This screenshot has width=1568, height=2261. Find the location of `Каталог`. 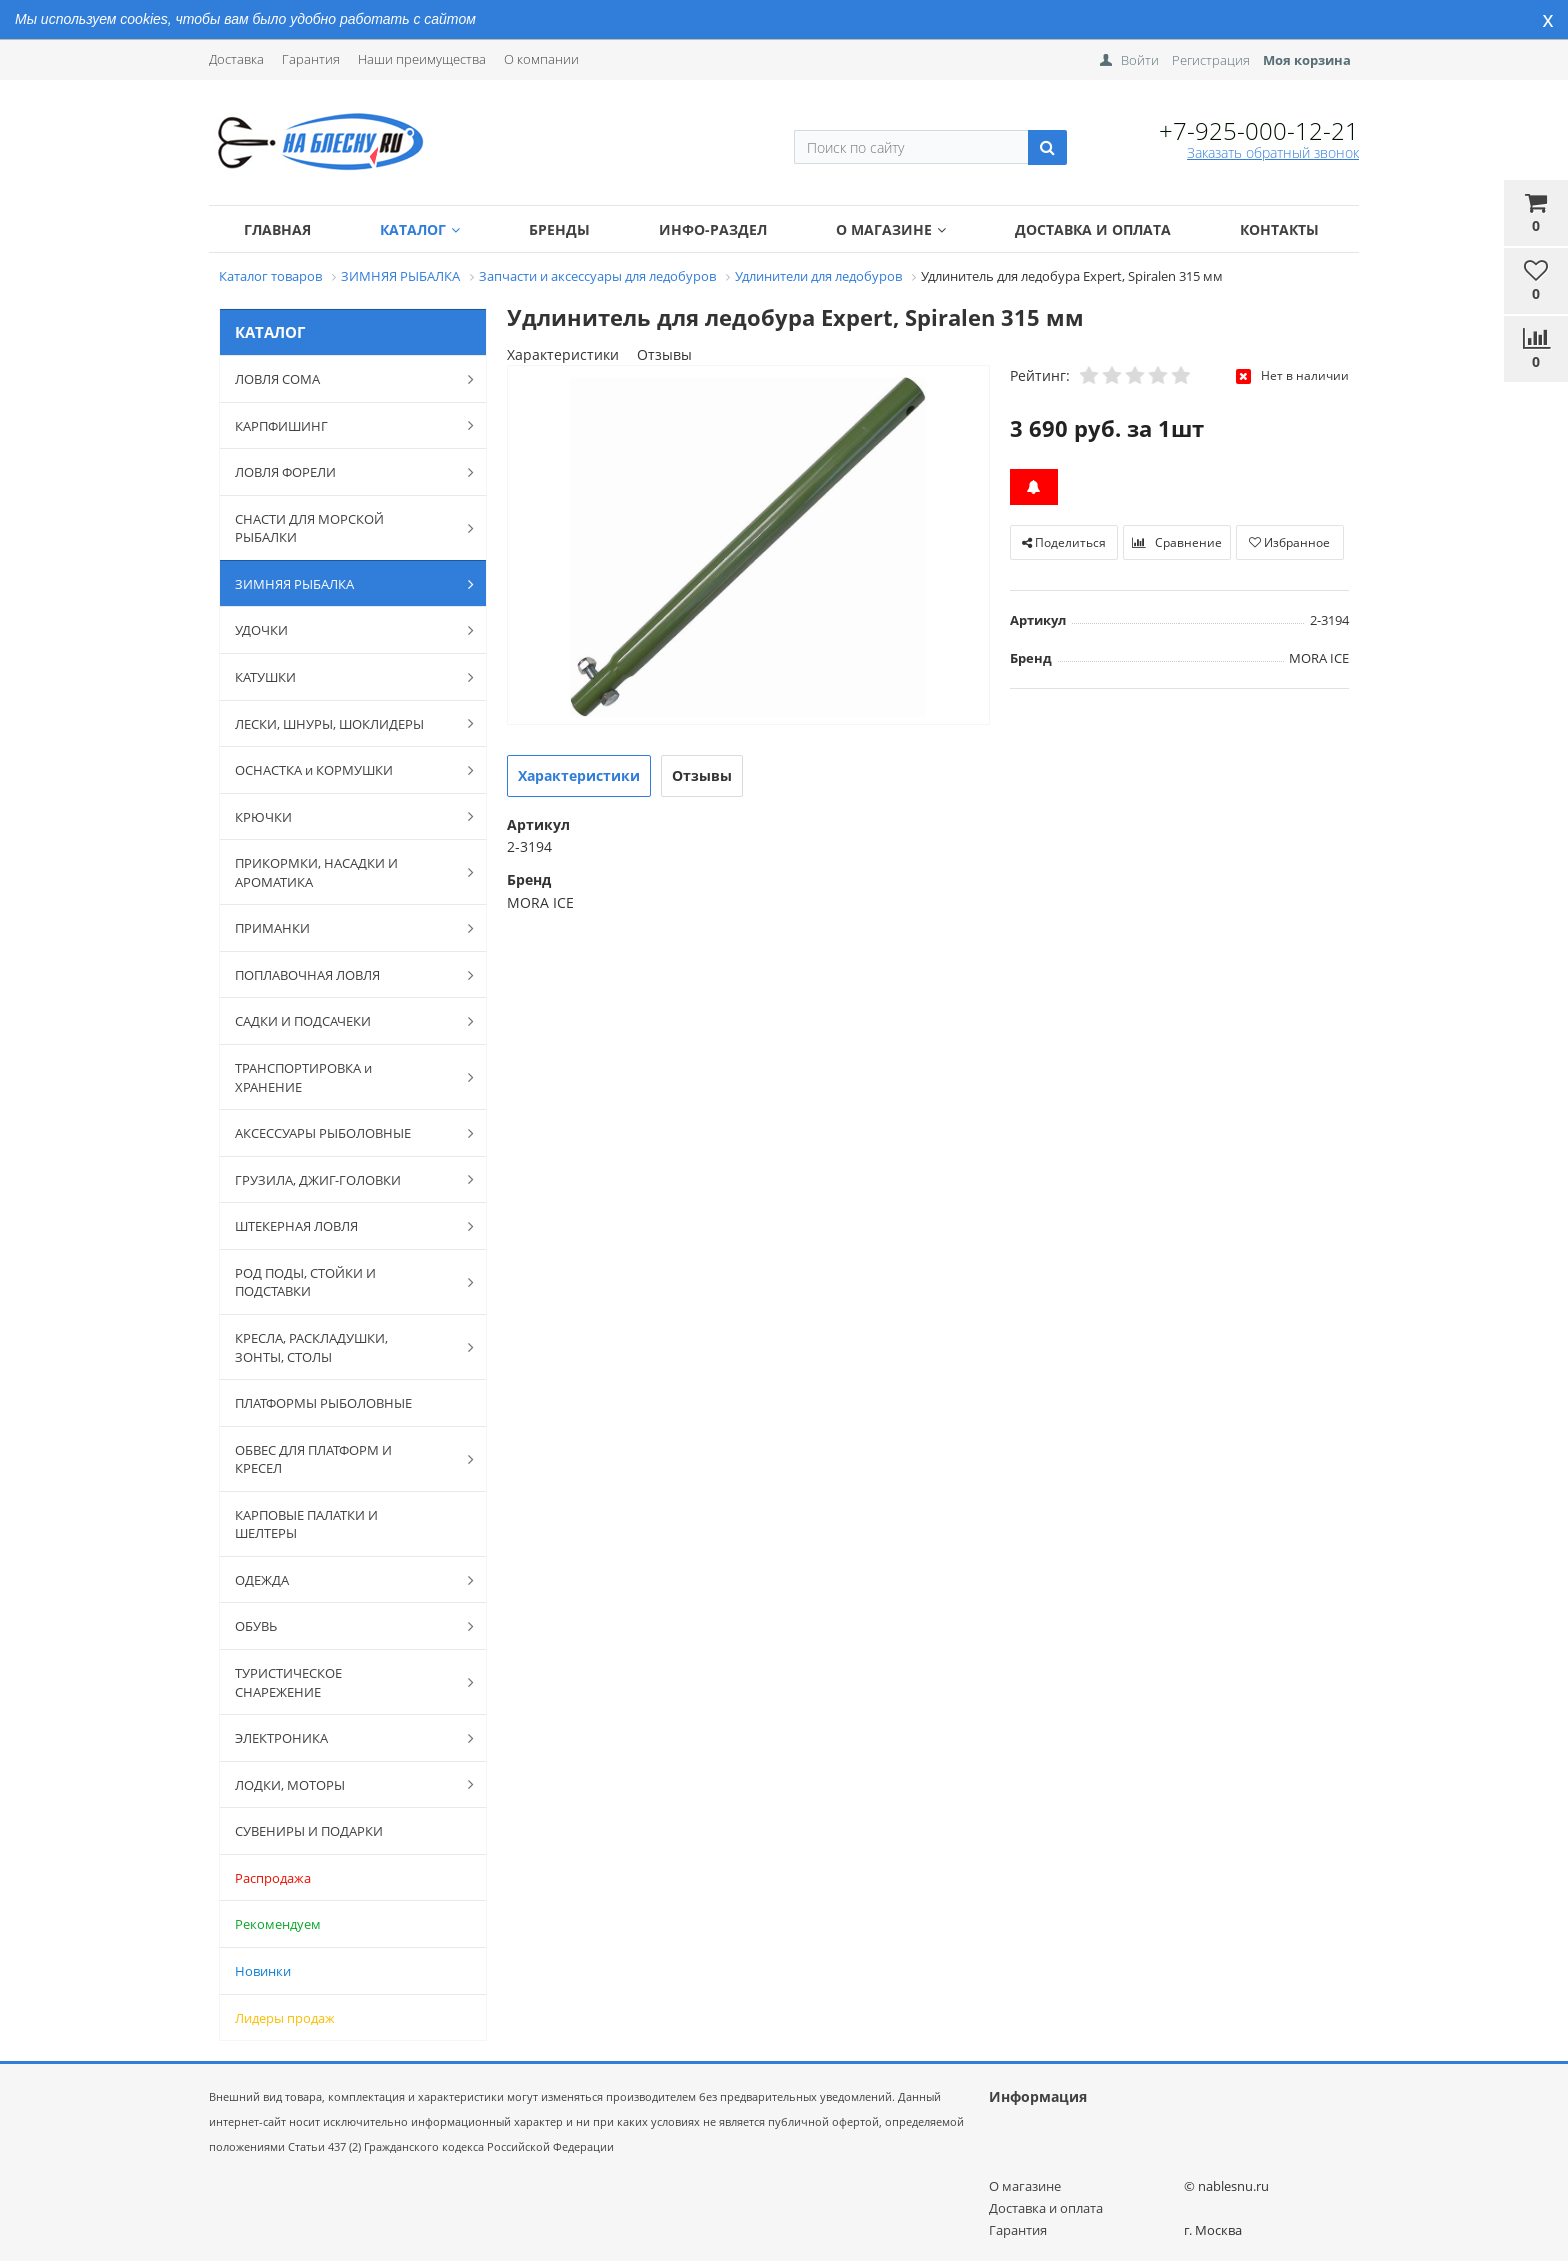

Каталог is located at coordinates (420, 229).